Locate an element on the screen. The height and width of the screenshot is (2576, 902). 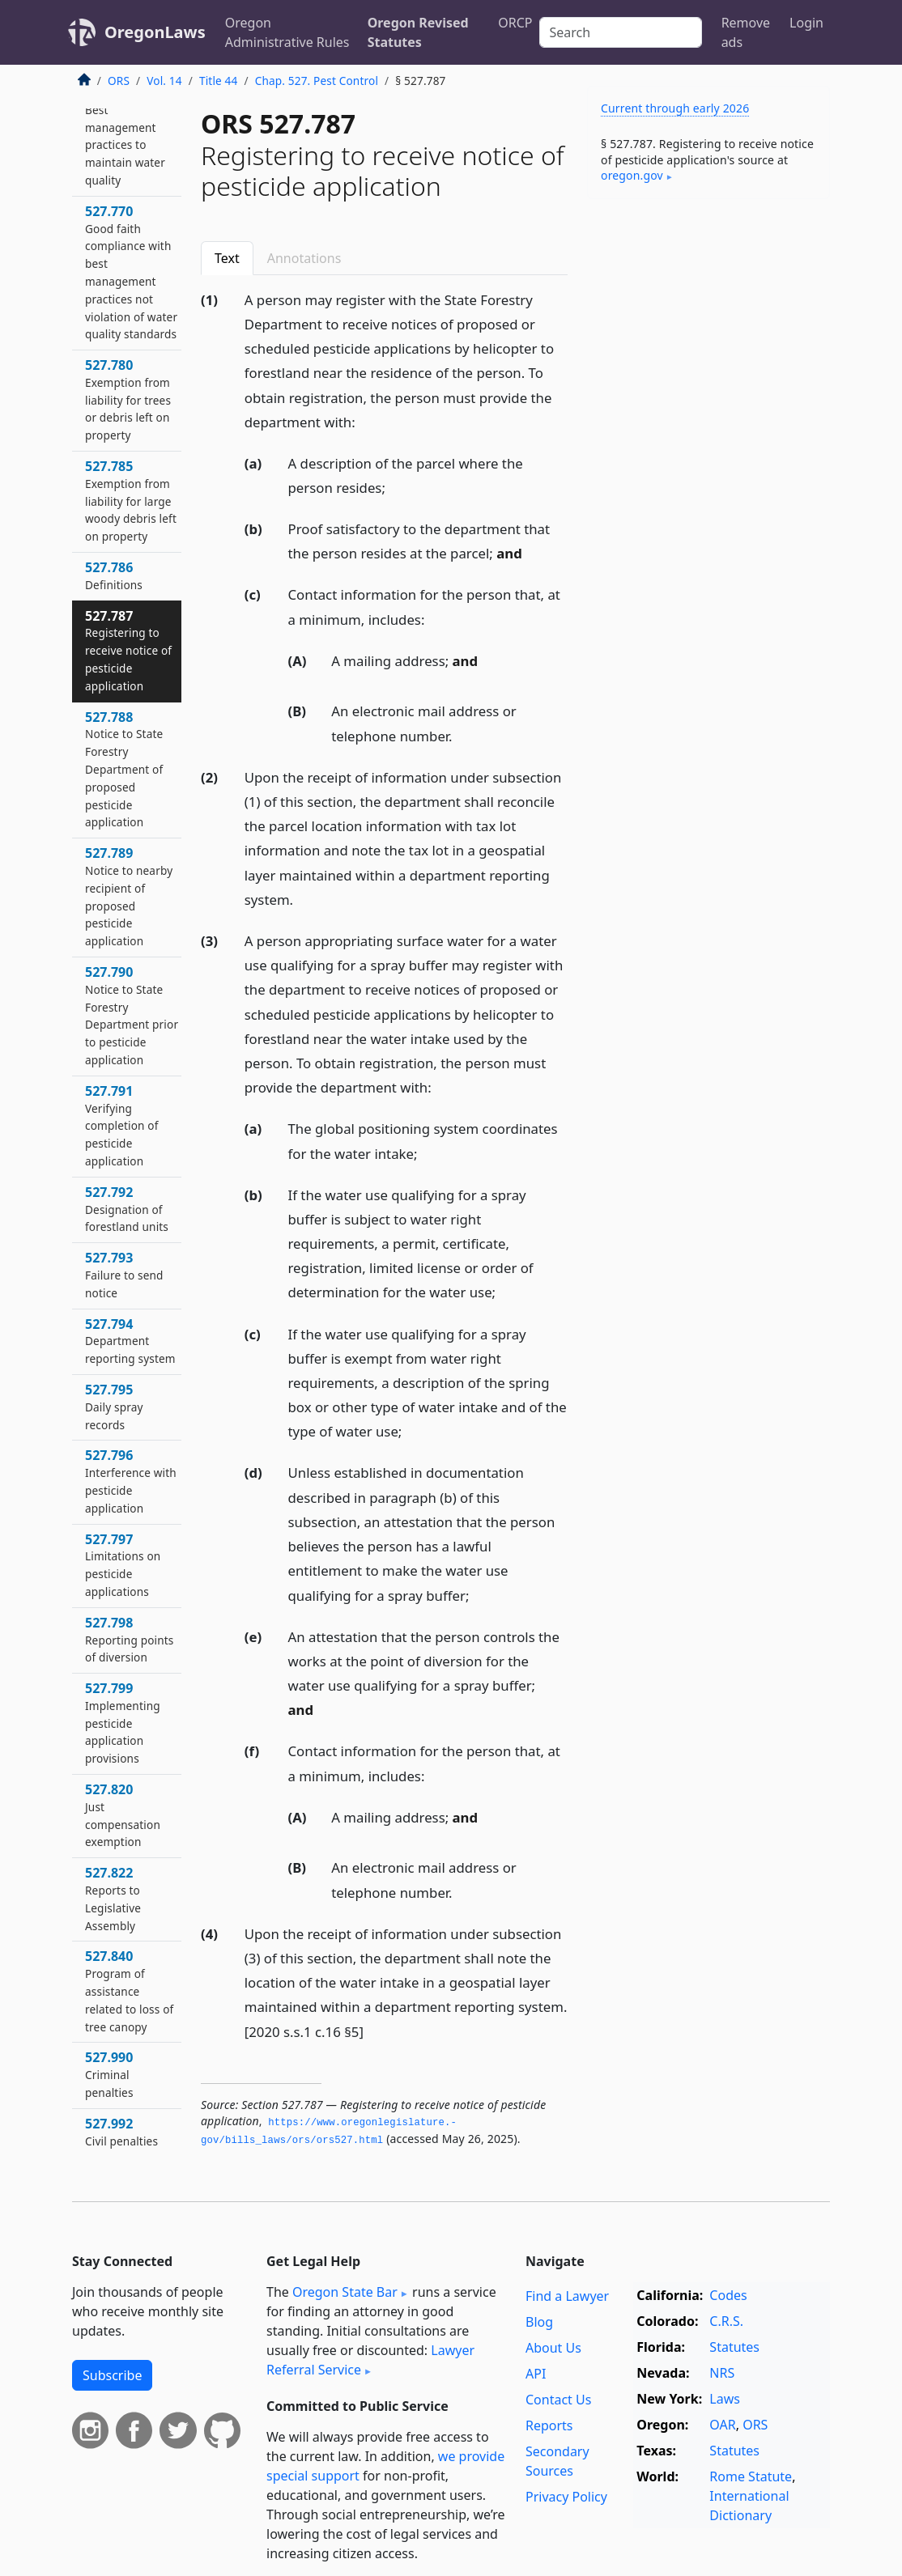
527.785 is located at coordinates (131, 500).